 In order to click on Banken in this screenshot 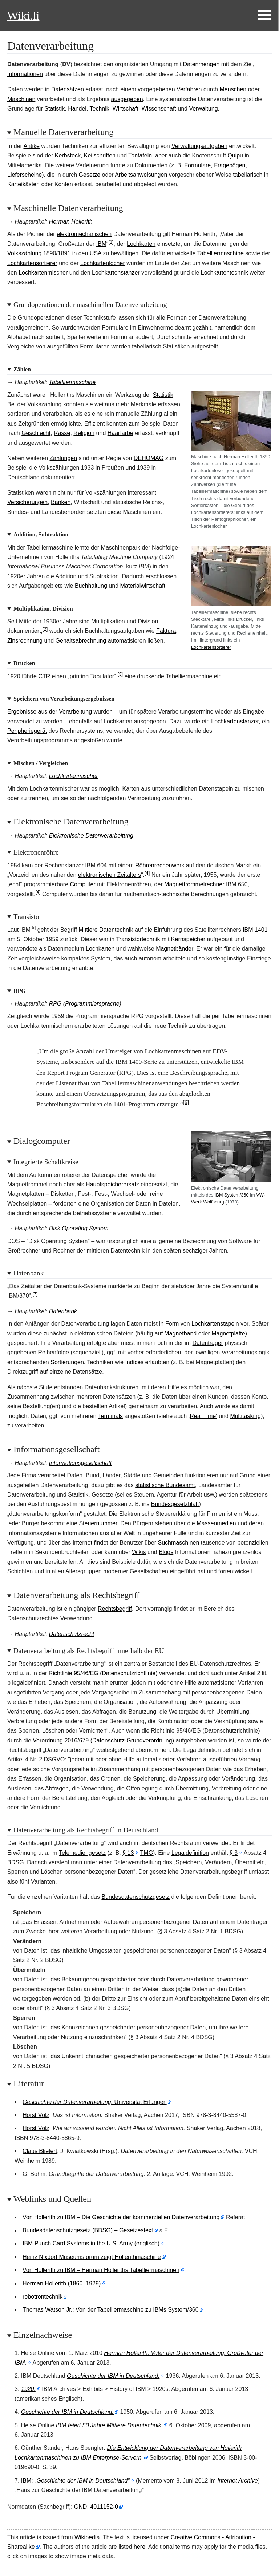, I will do `click(60, 502)`.